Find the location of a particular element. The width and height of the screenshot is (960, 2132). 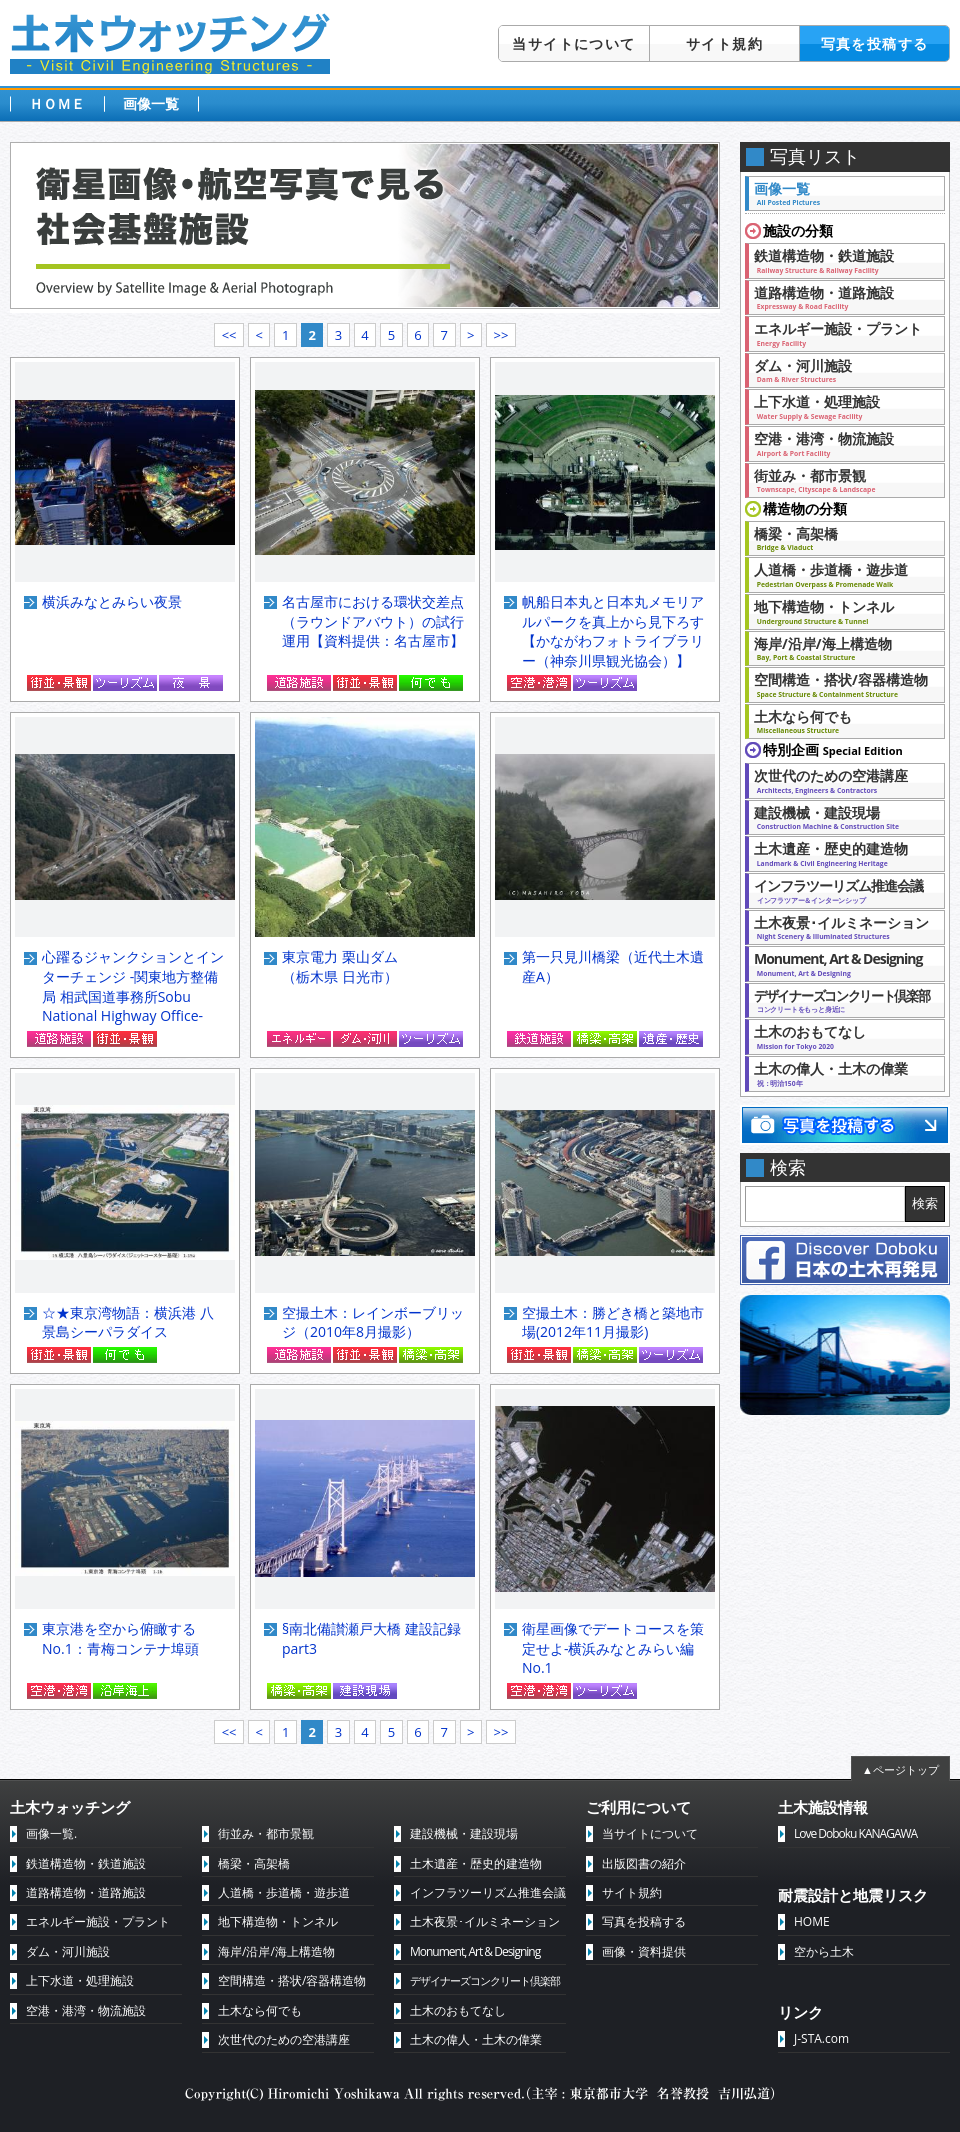

HOME is located at coordinates (812, 1921).